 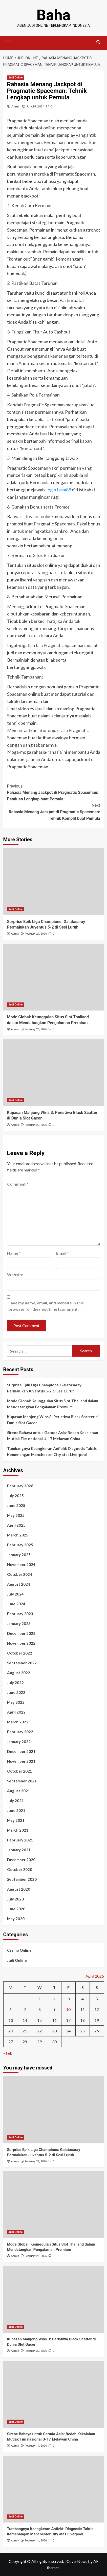 What do you see at coordinates (52, 1435) in the screenshot?
I see `Sirene Bahaya untuk Garuda Asia: Bedah Kekalahan Mutlak Tim nasional U-17 Melawan China` at bounding box center [52, 1435].